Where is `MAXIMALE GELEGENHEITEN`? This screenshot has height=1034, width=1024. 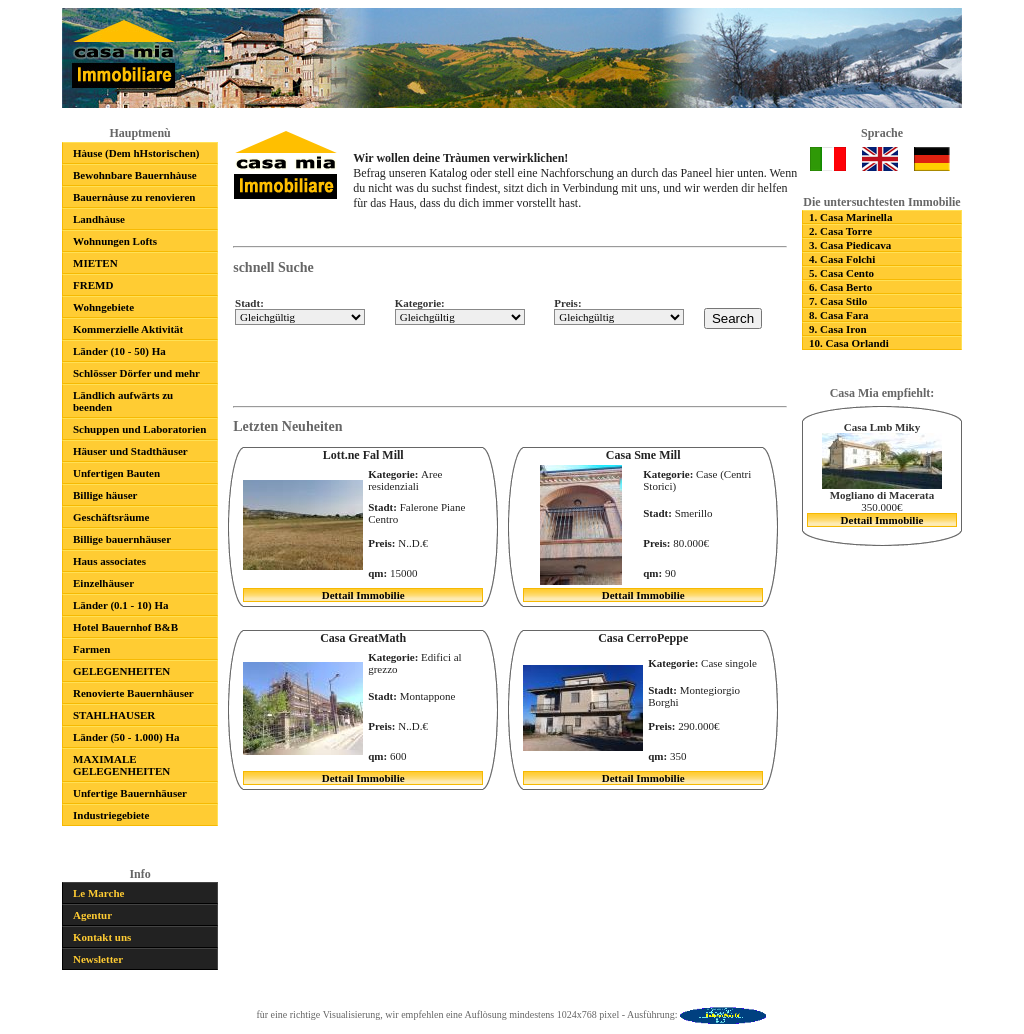
MAXIMALE GELEGENHEITEN is located at coordinates (121, 765).